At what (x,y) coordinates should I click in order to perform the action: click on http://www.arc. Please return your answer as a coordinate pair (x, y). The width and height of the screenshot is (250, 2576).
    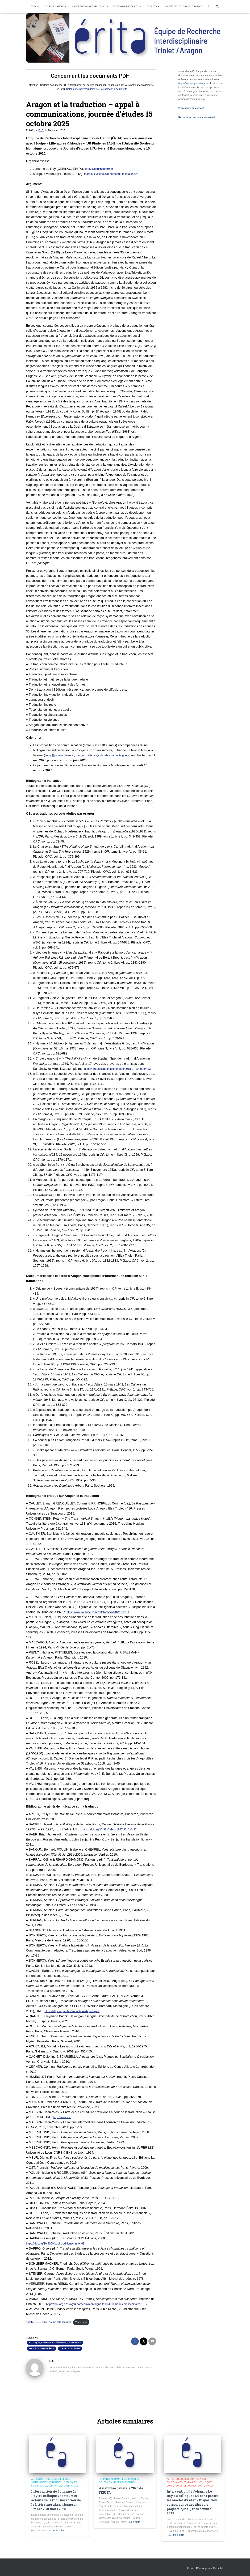
    Looking at the image, I should click on (63, 2122).